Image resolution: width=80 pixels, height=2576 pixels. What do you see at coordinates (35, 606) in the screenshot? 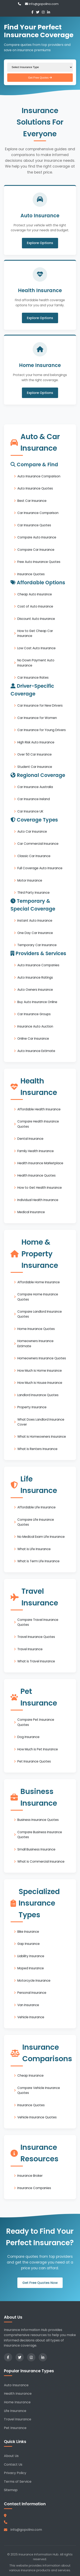
I see `Cost of Auto Insurance` at bounding box center [35, 606].